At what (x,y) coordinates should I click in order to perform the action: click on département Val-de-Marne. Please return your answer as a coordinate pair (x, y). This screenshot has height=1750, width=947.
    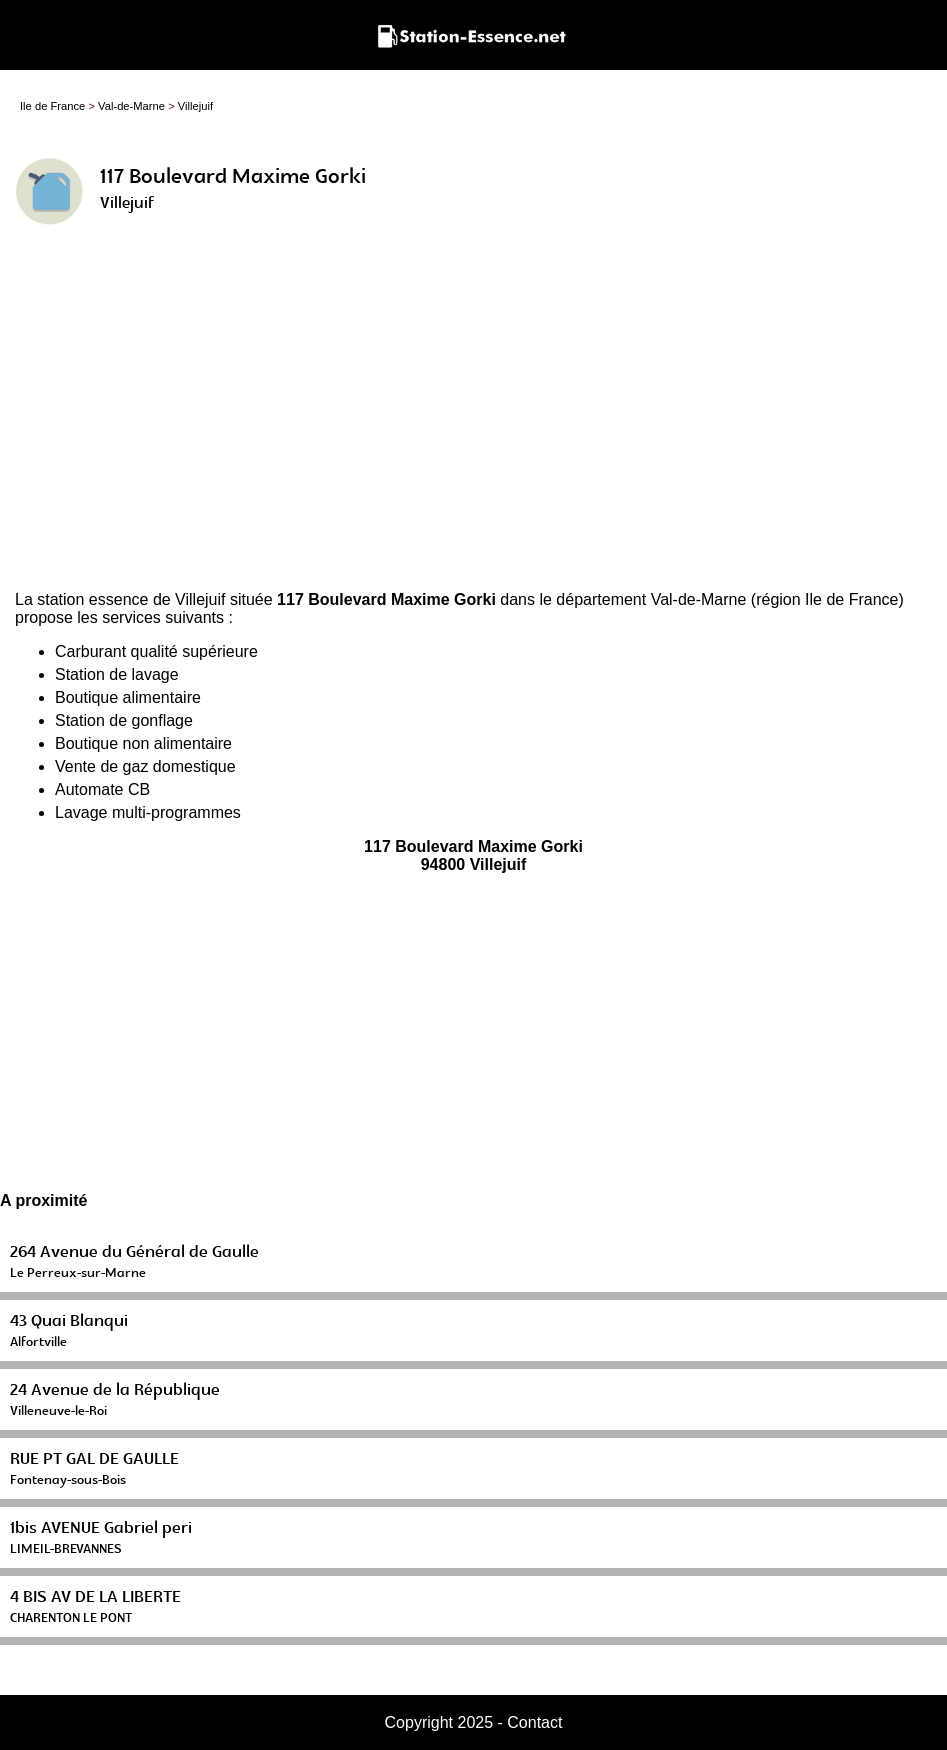
    Looking at the image, I should click on (651, 599).